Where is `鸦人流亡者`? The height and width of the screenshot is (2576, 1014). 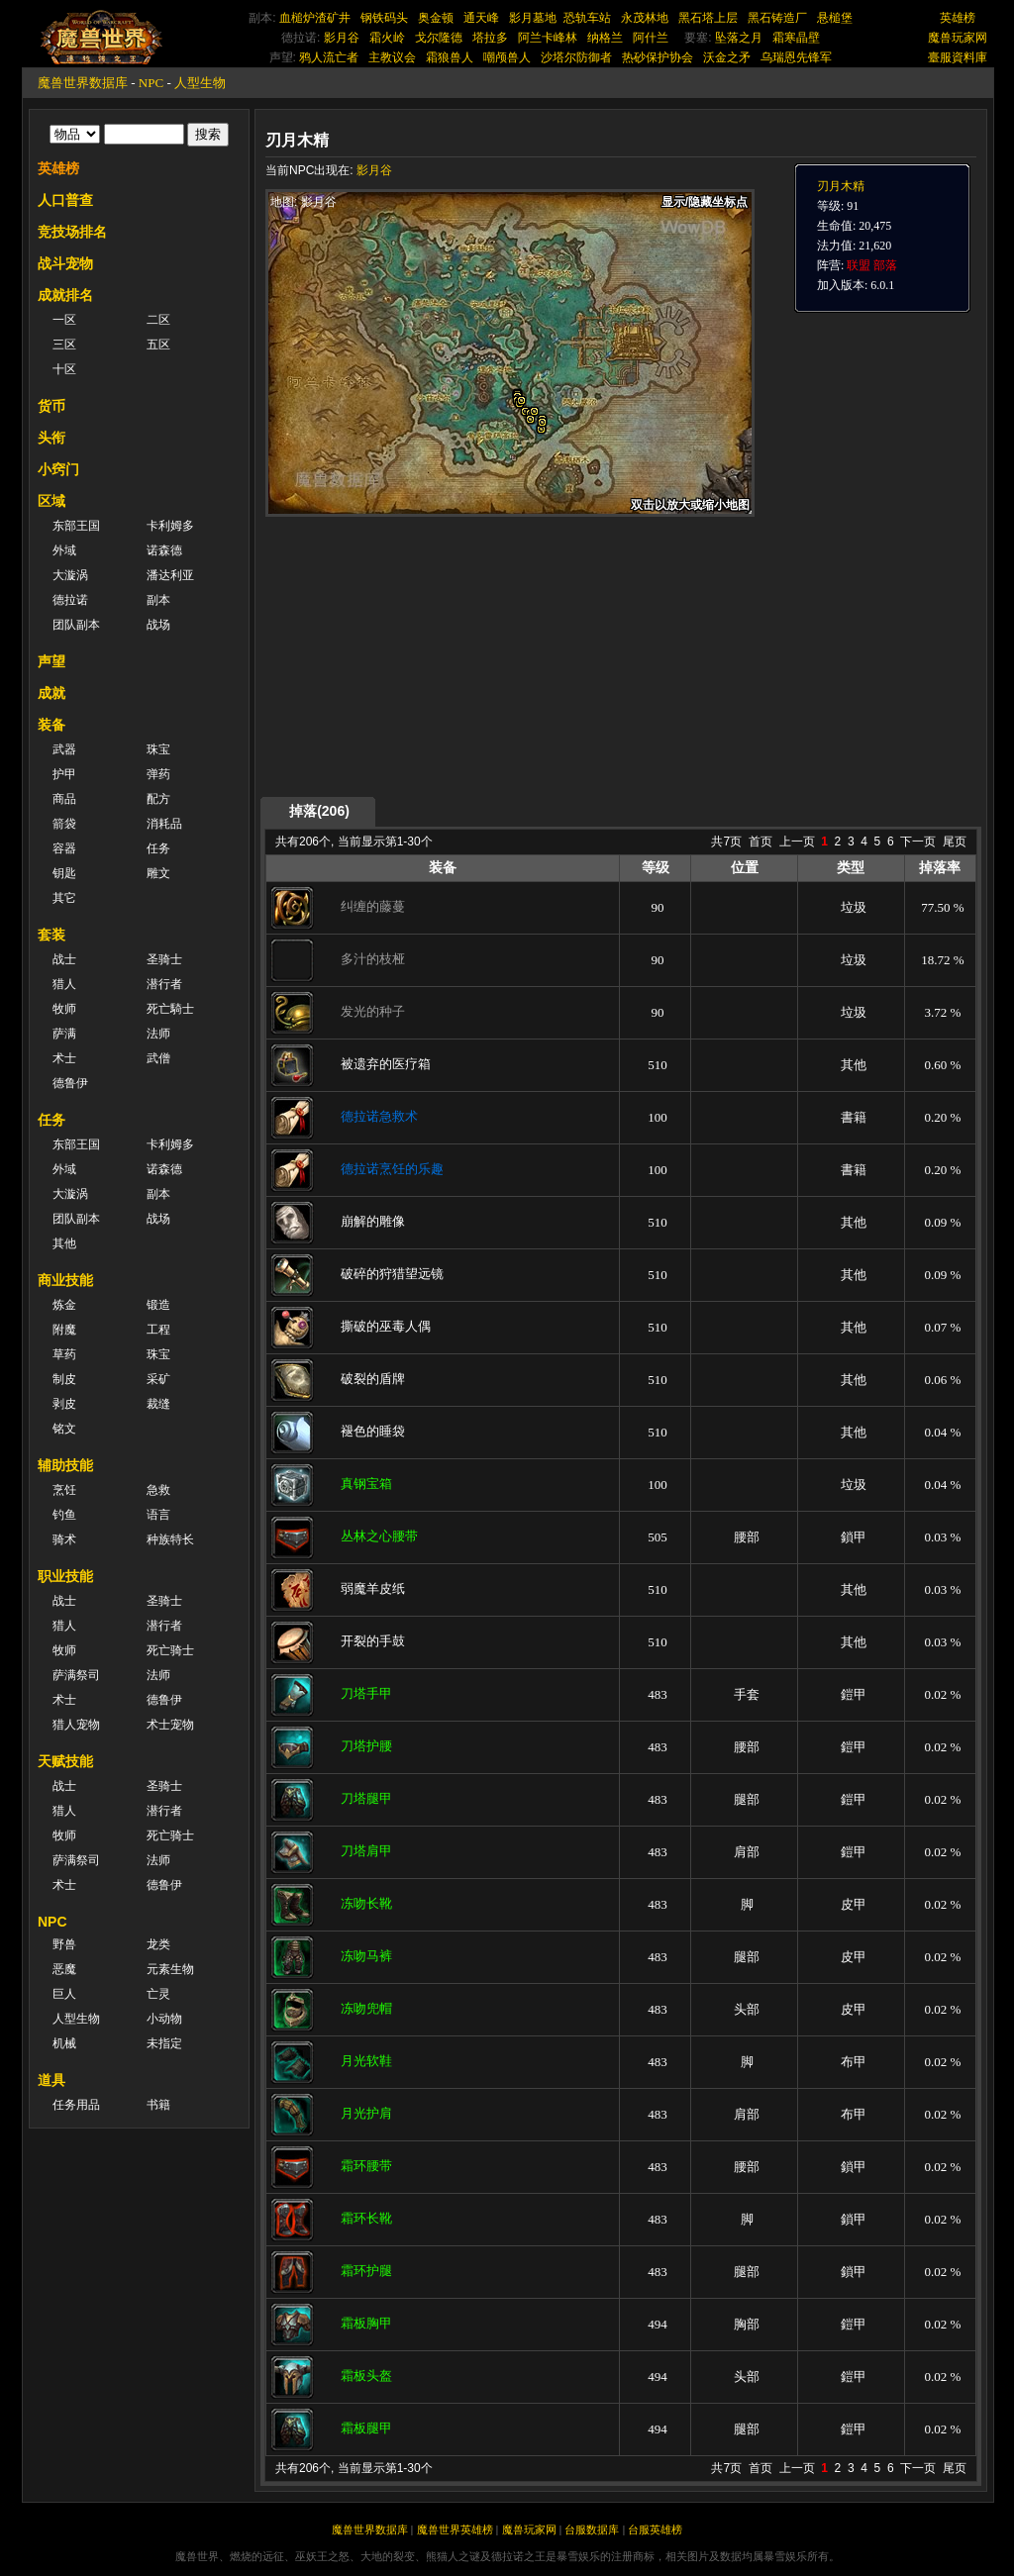
鸦人流亡者 is located at coordinates (328, 57).